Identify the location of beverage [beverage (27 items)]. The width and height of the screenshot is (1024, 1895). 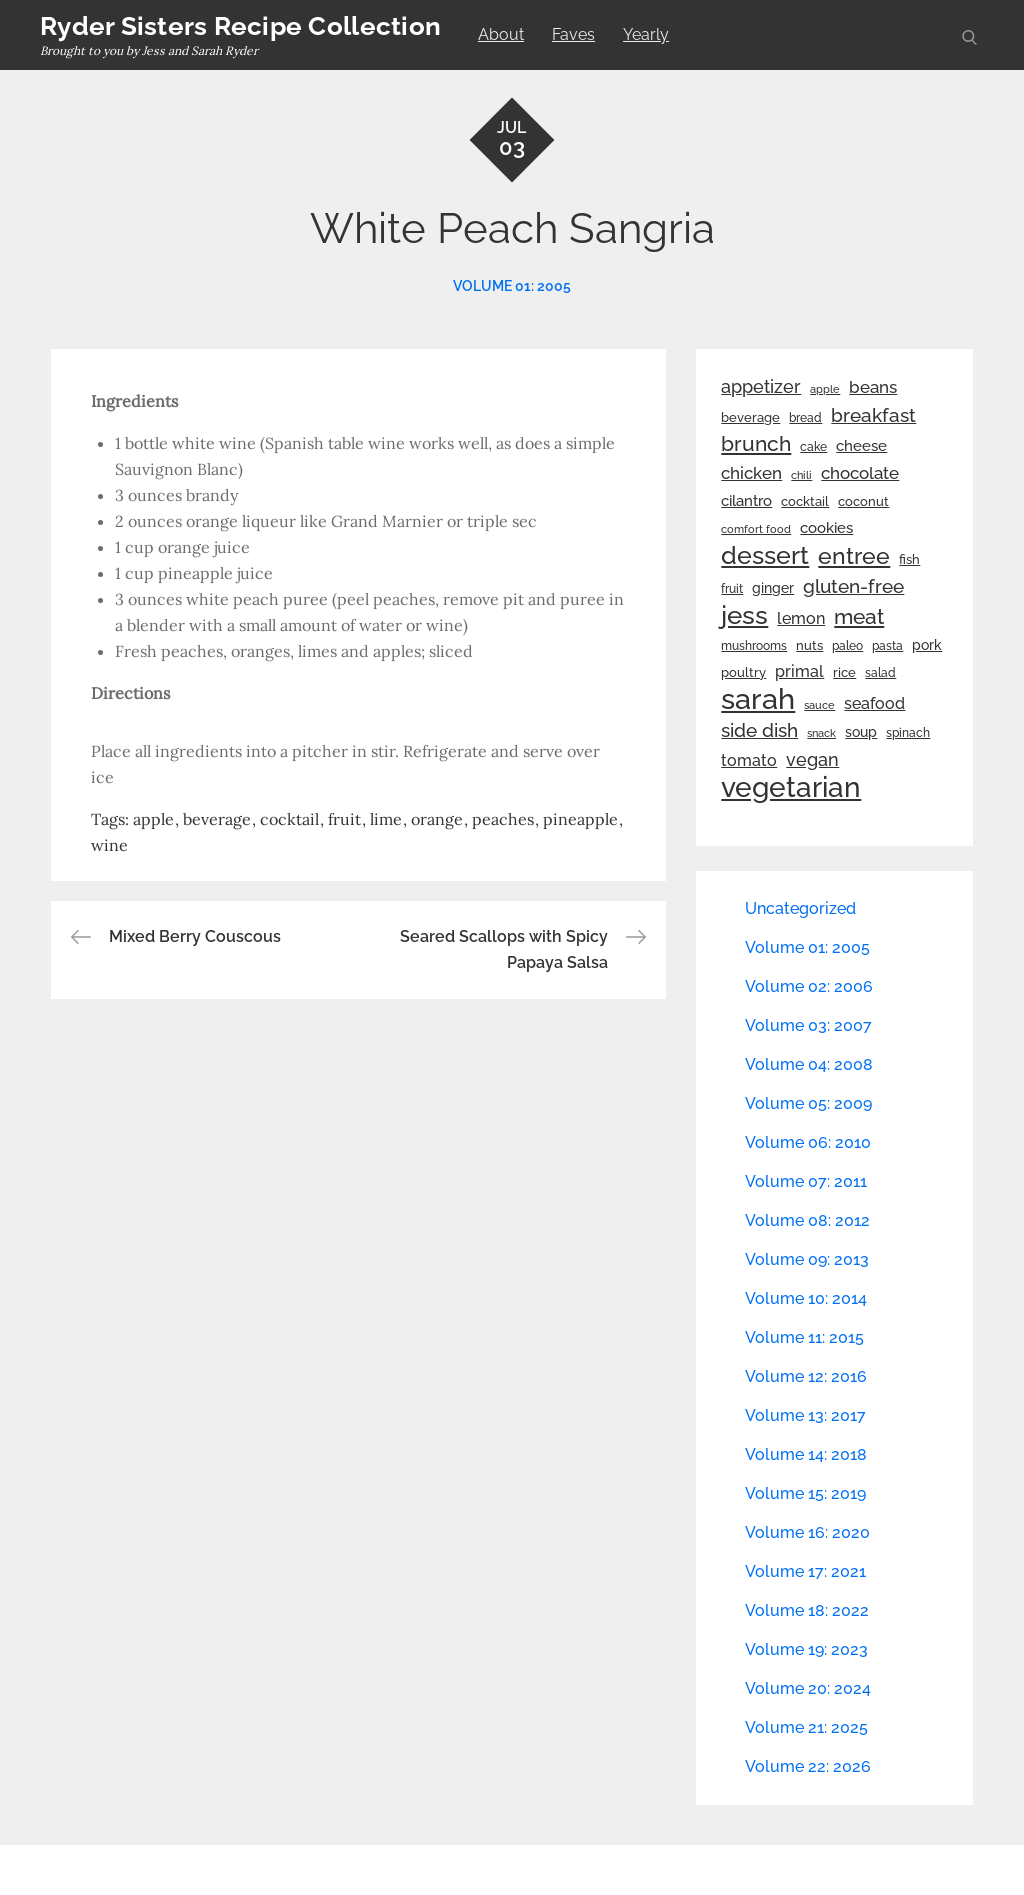
(750, 417).